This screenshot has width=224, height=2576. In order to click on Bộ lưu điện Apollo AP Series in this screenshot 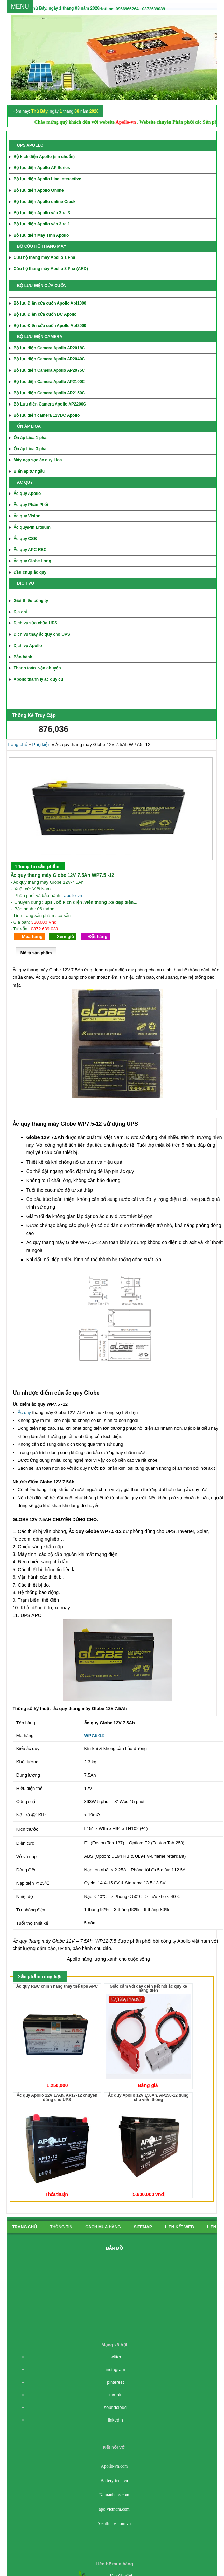, I will do `click(42, 167)`.